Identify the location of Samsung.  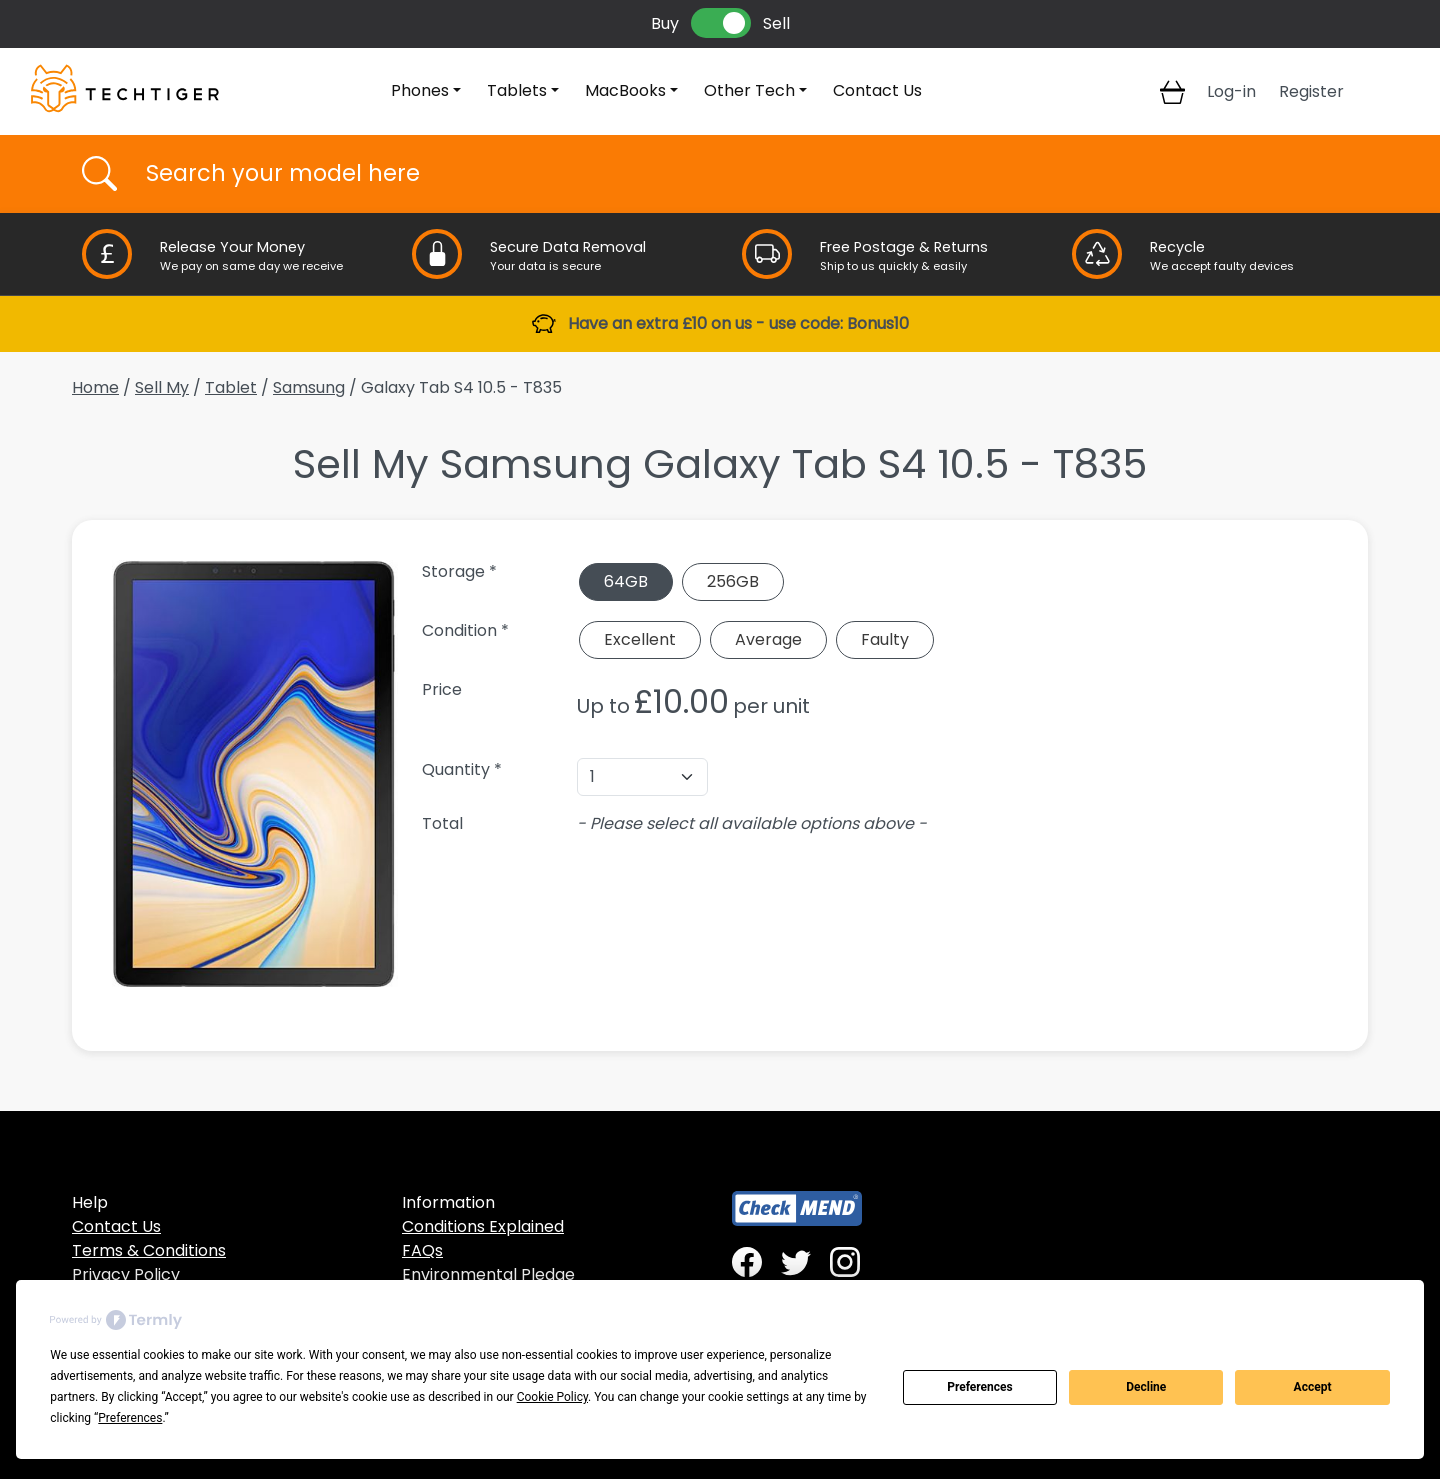
(309, 387).